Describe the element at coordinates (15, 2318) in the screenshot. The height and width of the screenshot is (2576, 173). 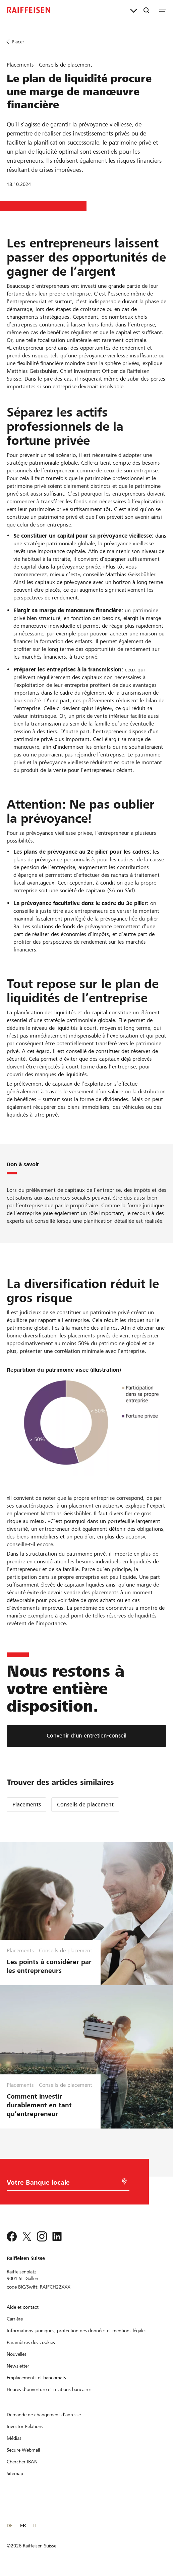
I see `[Carrière]` at that location.